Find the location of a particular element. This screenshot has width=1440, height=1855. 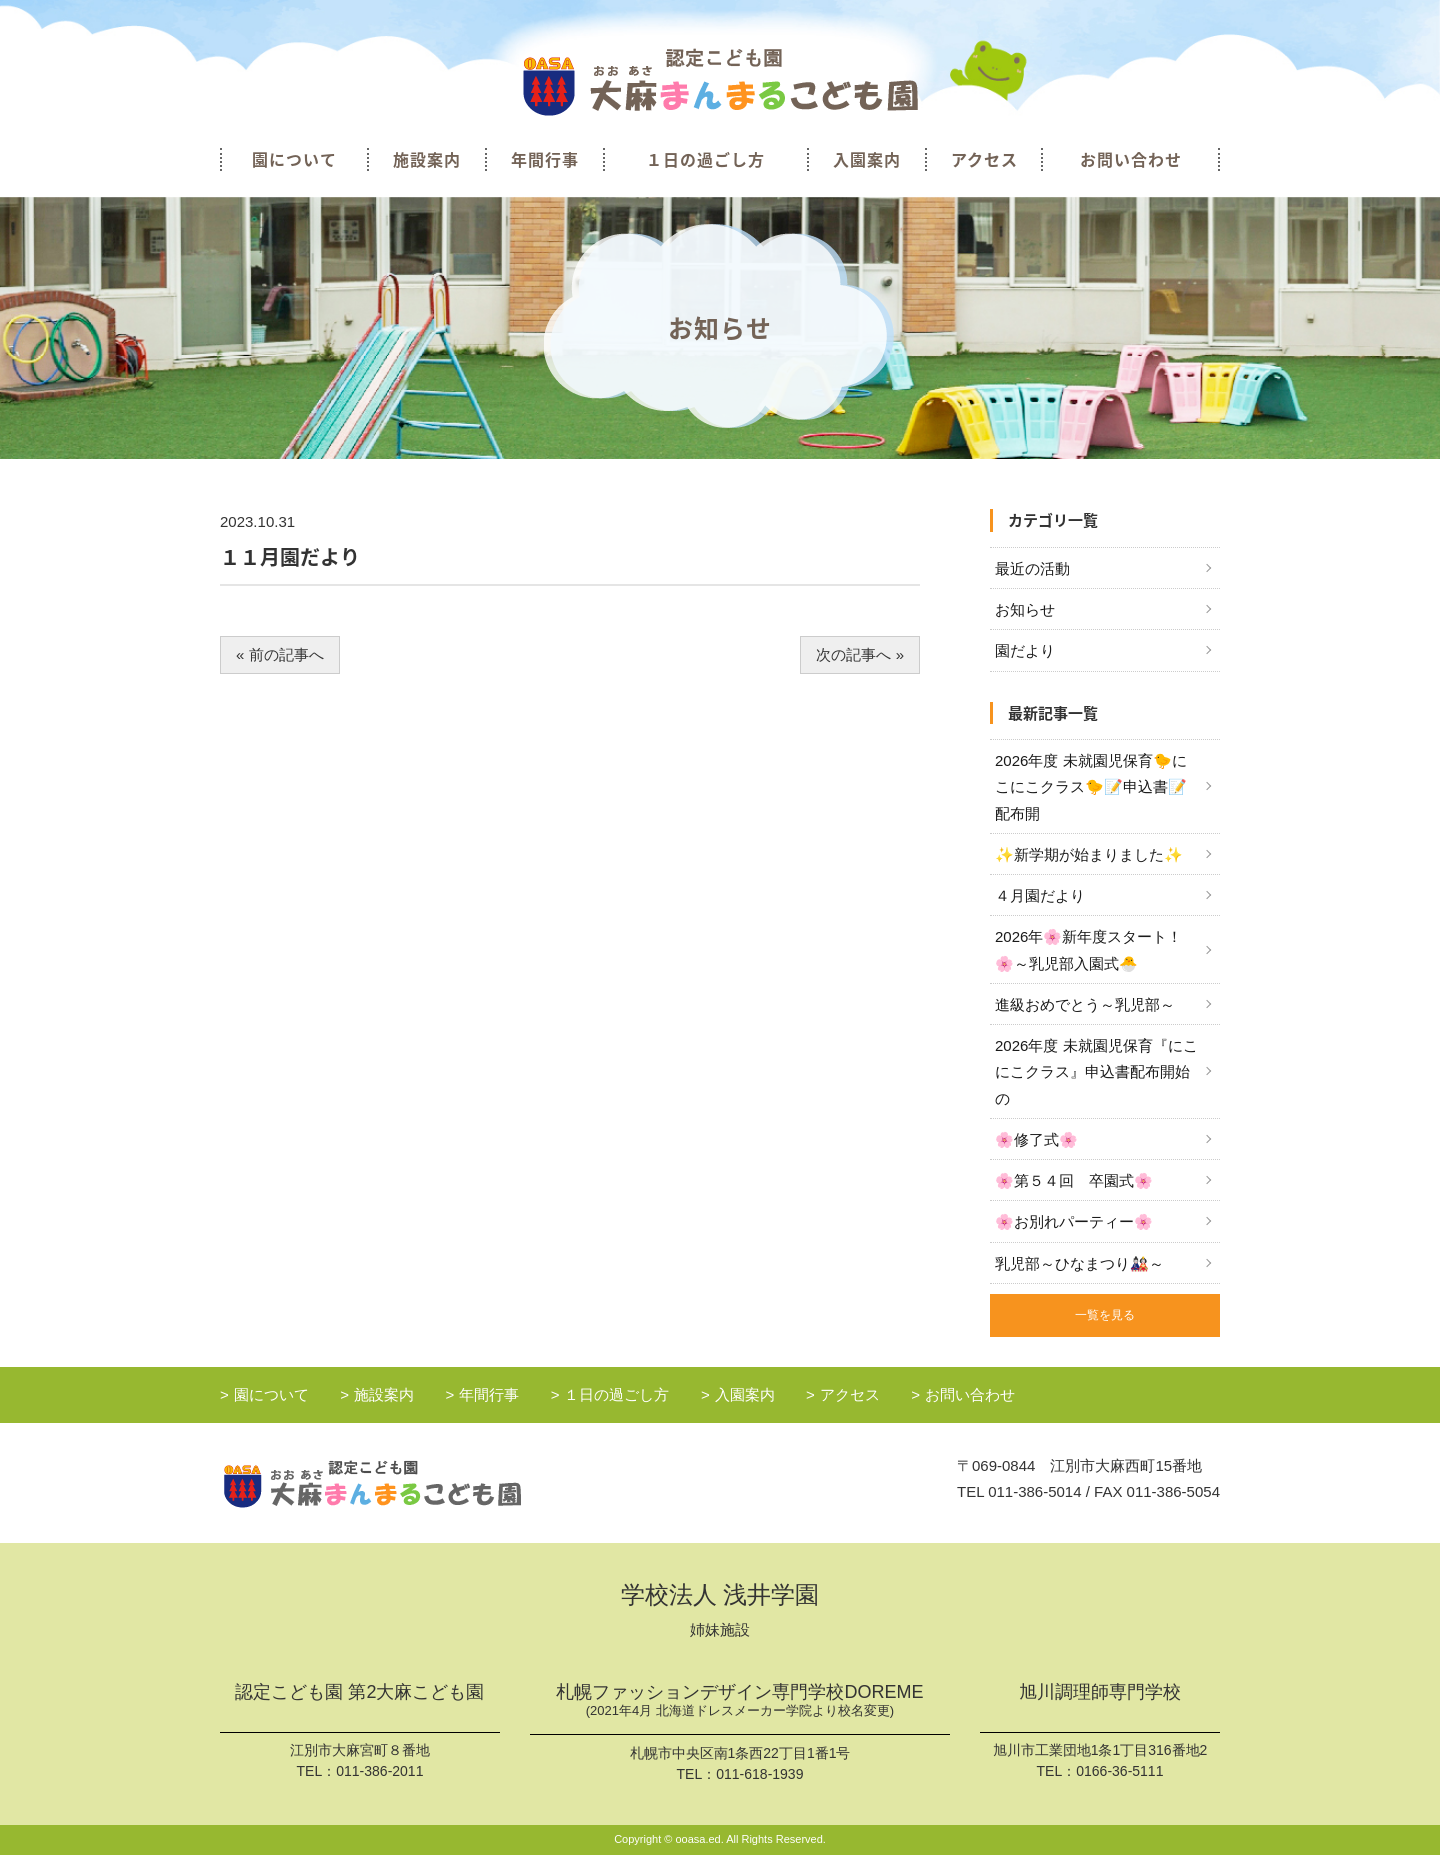

札幌ファッションデザイン専門学校DOREME is located at coordinates (740, 1702).